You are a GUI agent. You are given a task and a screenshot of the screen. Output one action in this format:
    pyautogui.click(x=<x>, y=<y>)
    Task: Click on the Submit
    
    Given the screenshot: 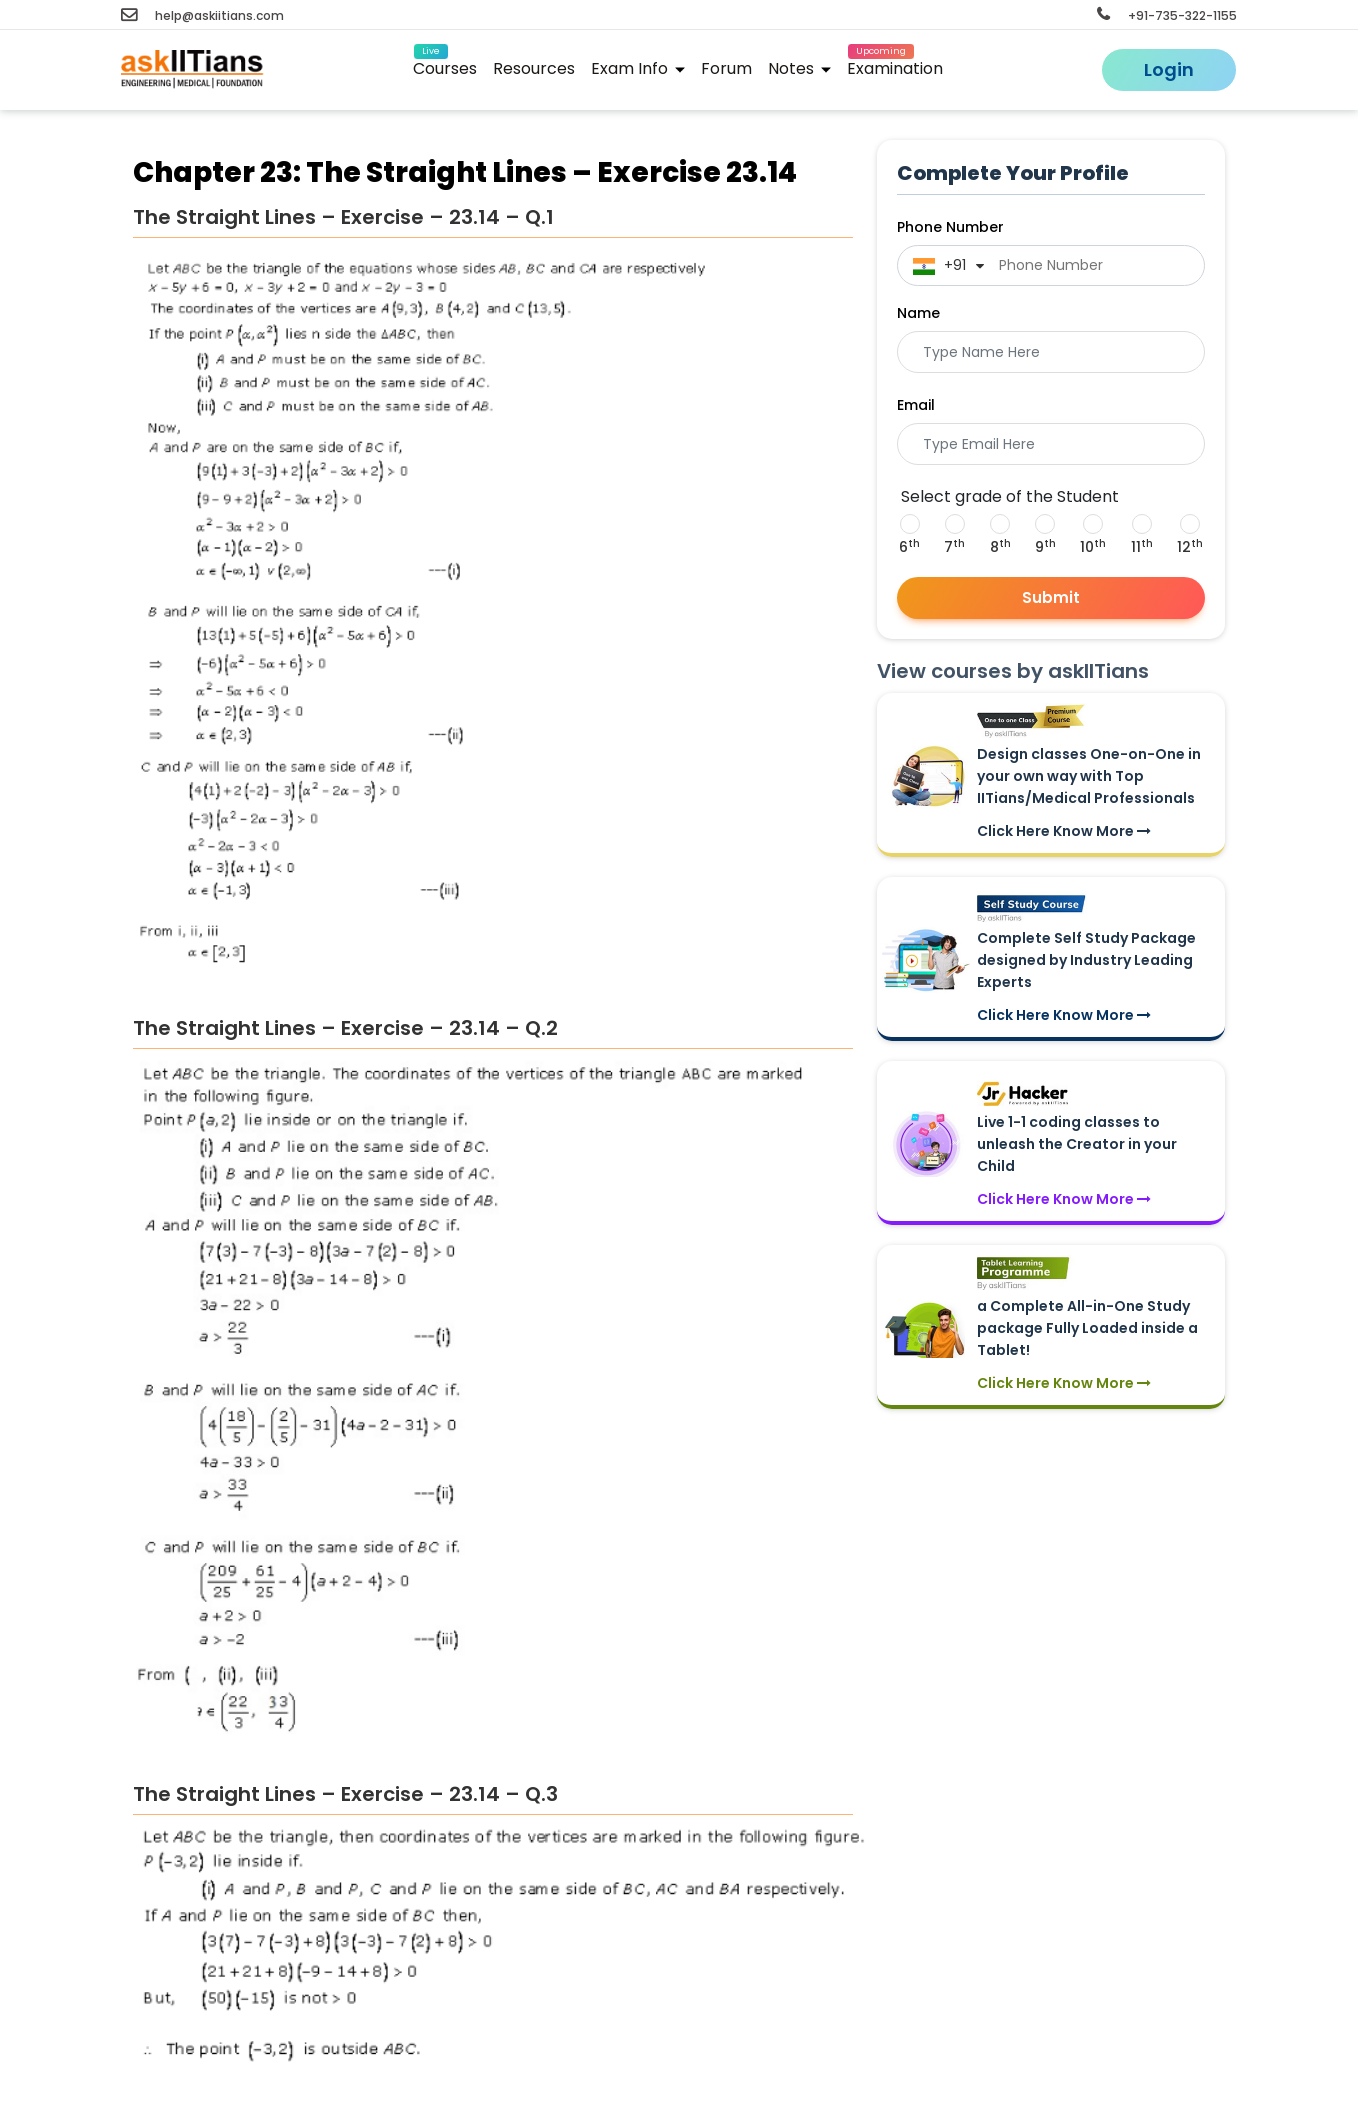 What is the action you would take?
    pyautogui.click(x=1051, y=597)
    